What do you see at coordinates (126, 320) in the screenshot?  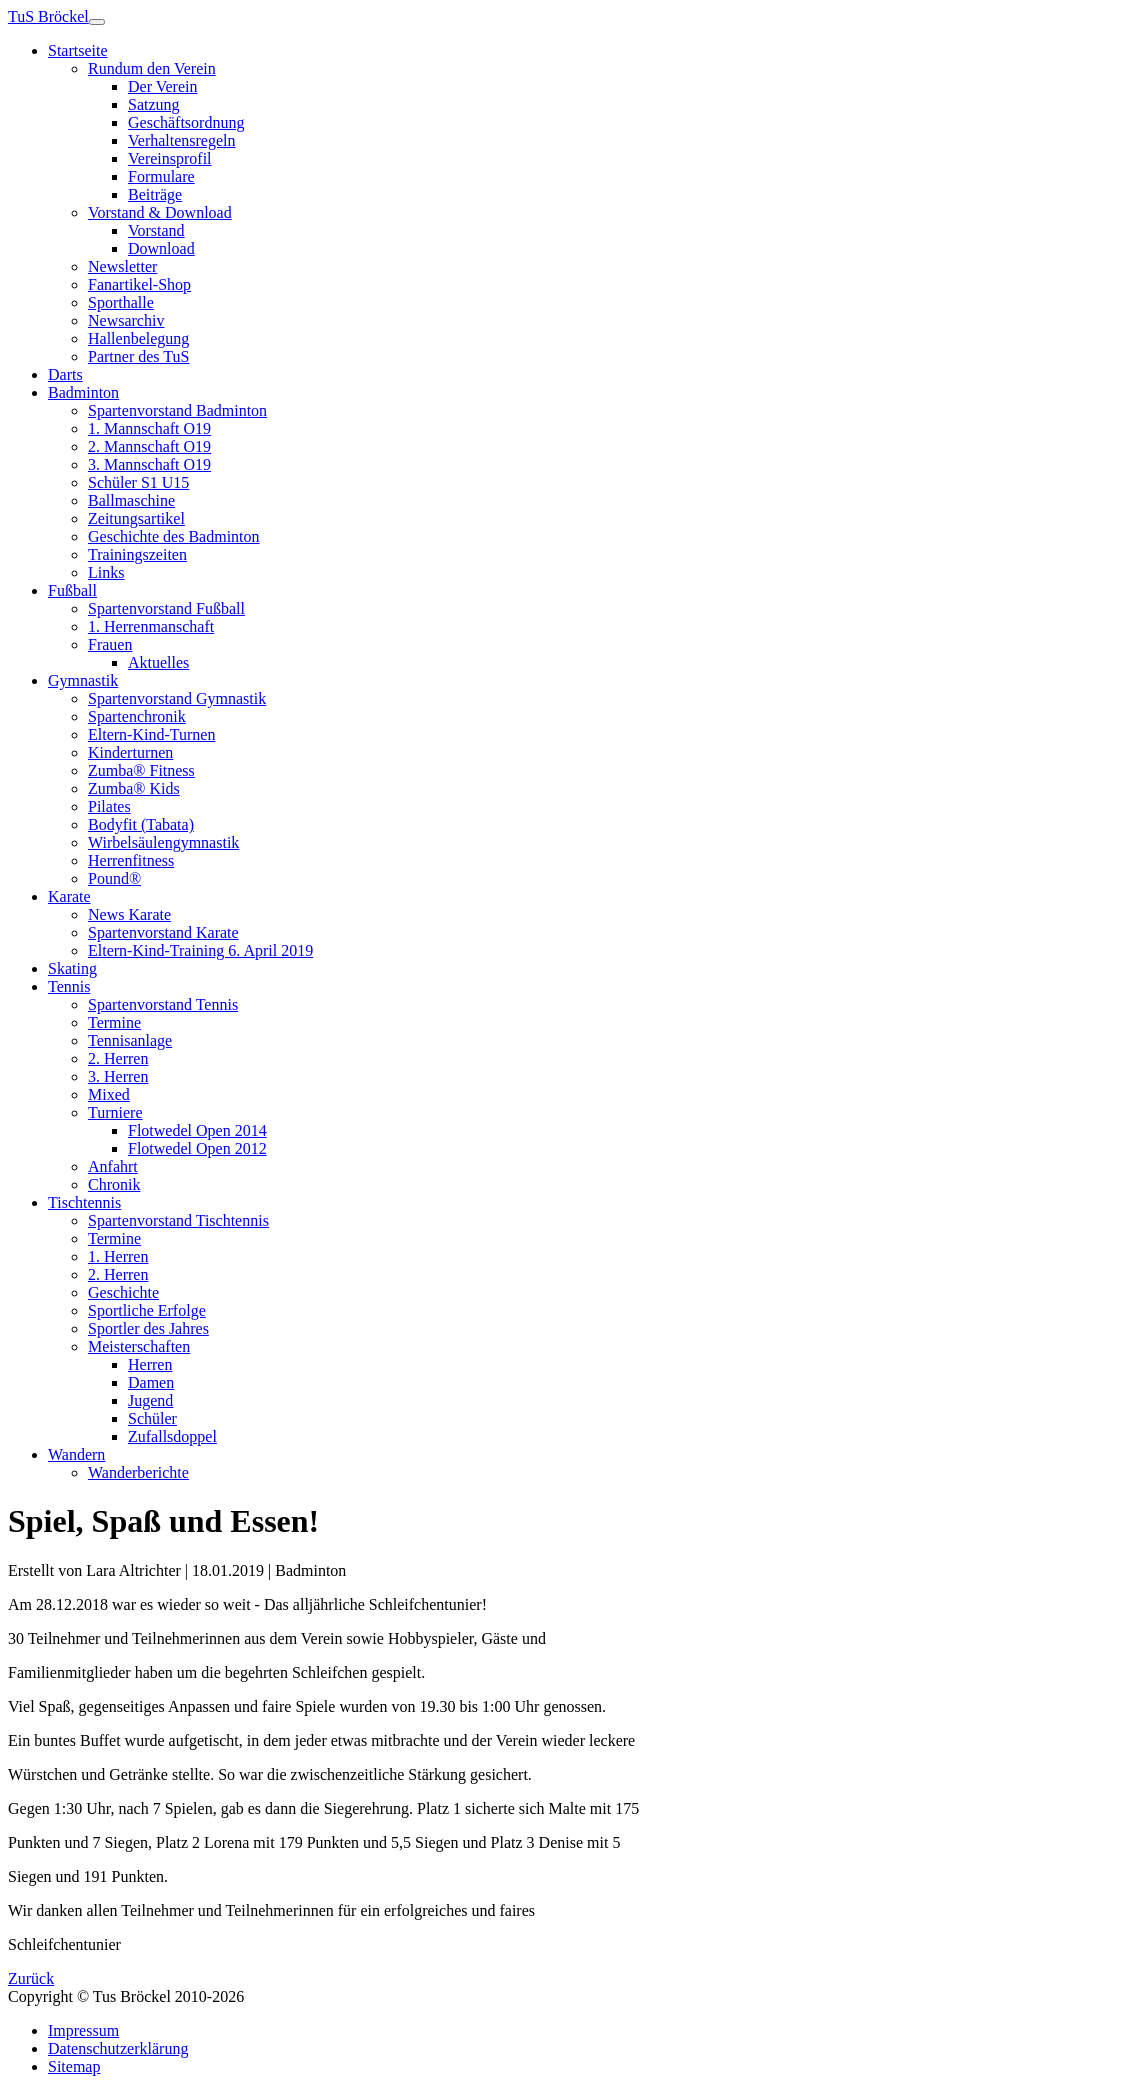 I see `Newsarchiv` at bounding box center [126, 320].